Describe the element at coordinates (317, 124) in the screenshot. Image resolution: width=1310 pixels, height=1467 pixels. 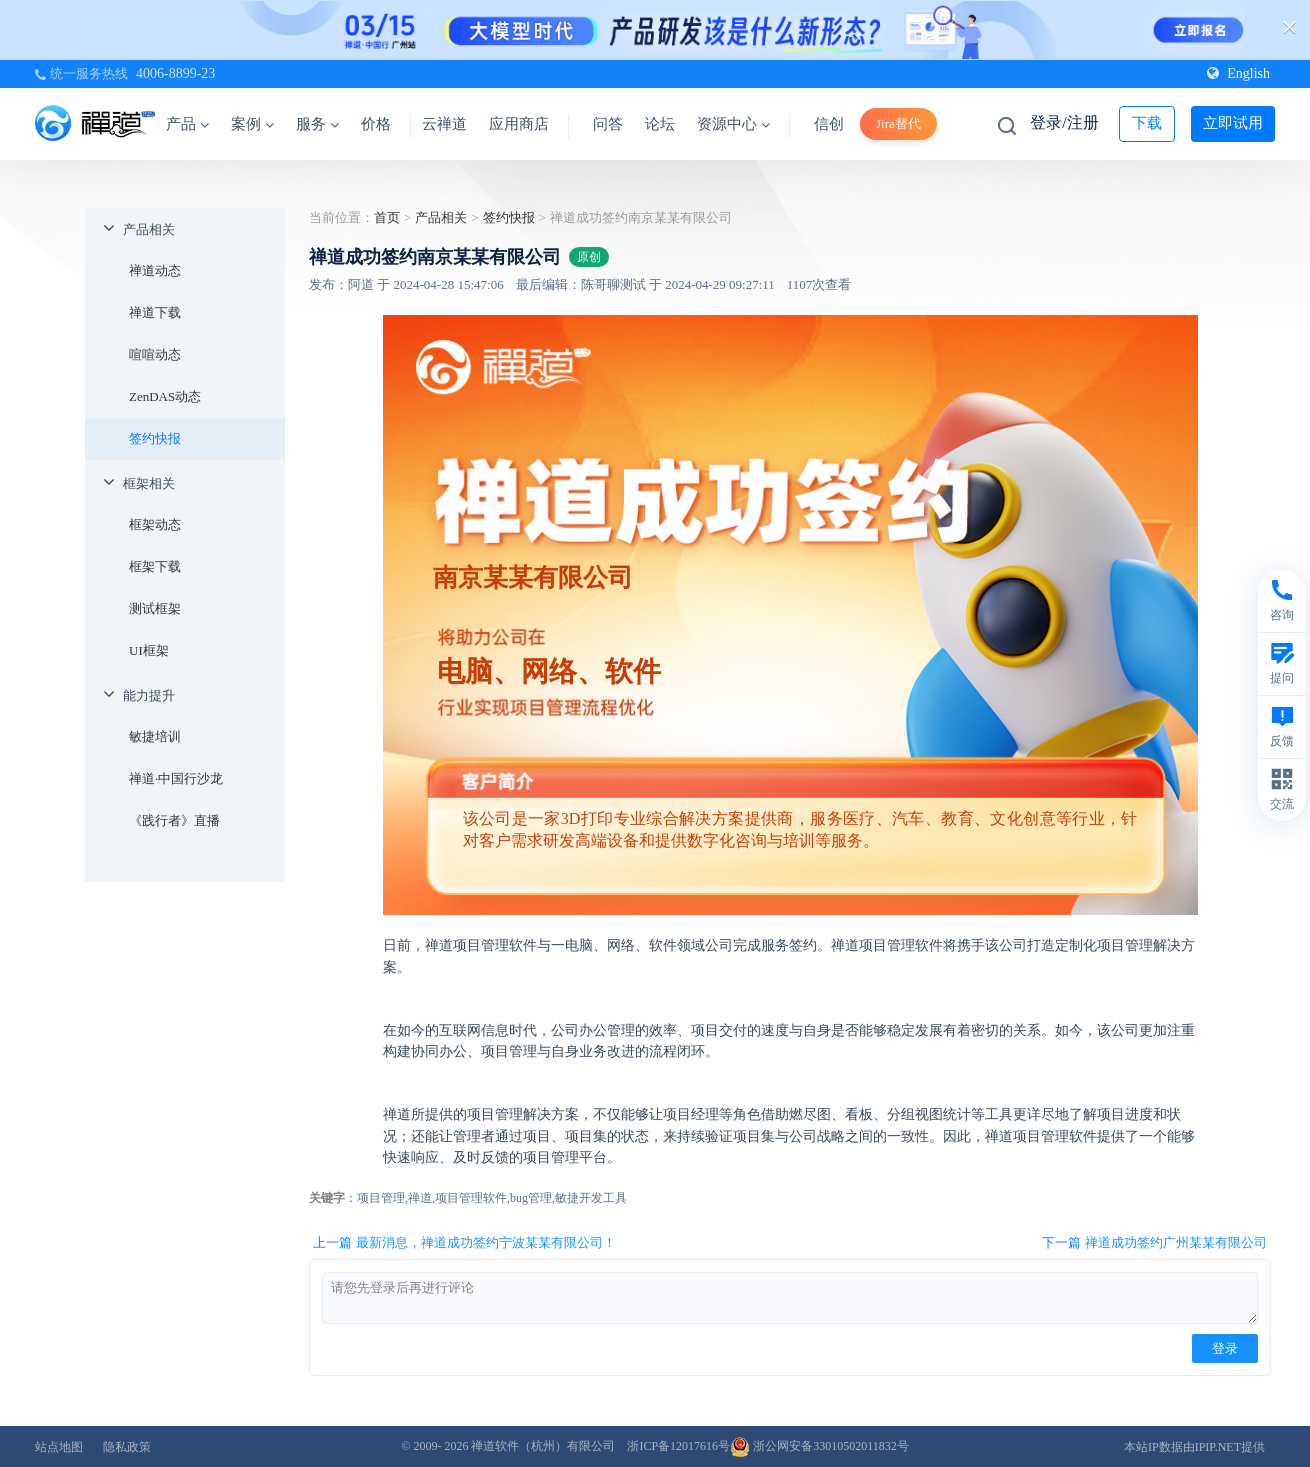
I see `服务` at that location.